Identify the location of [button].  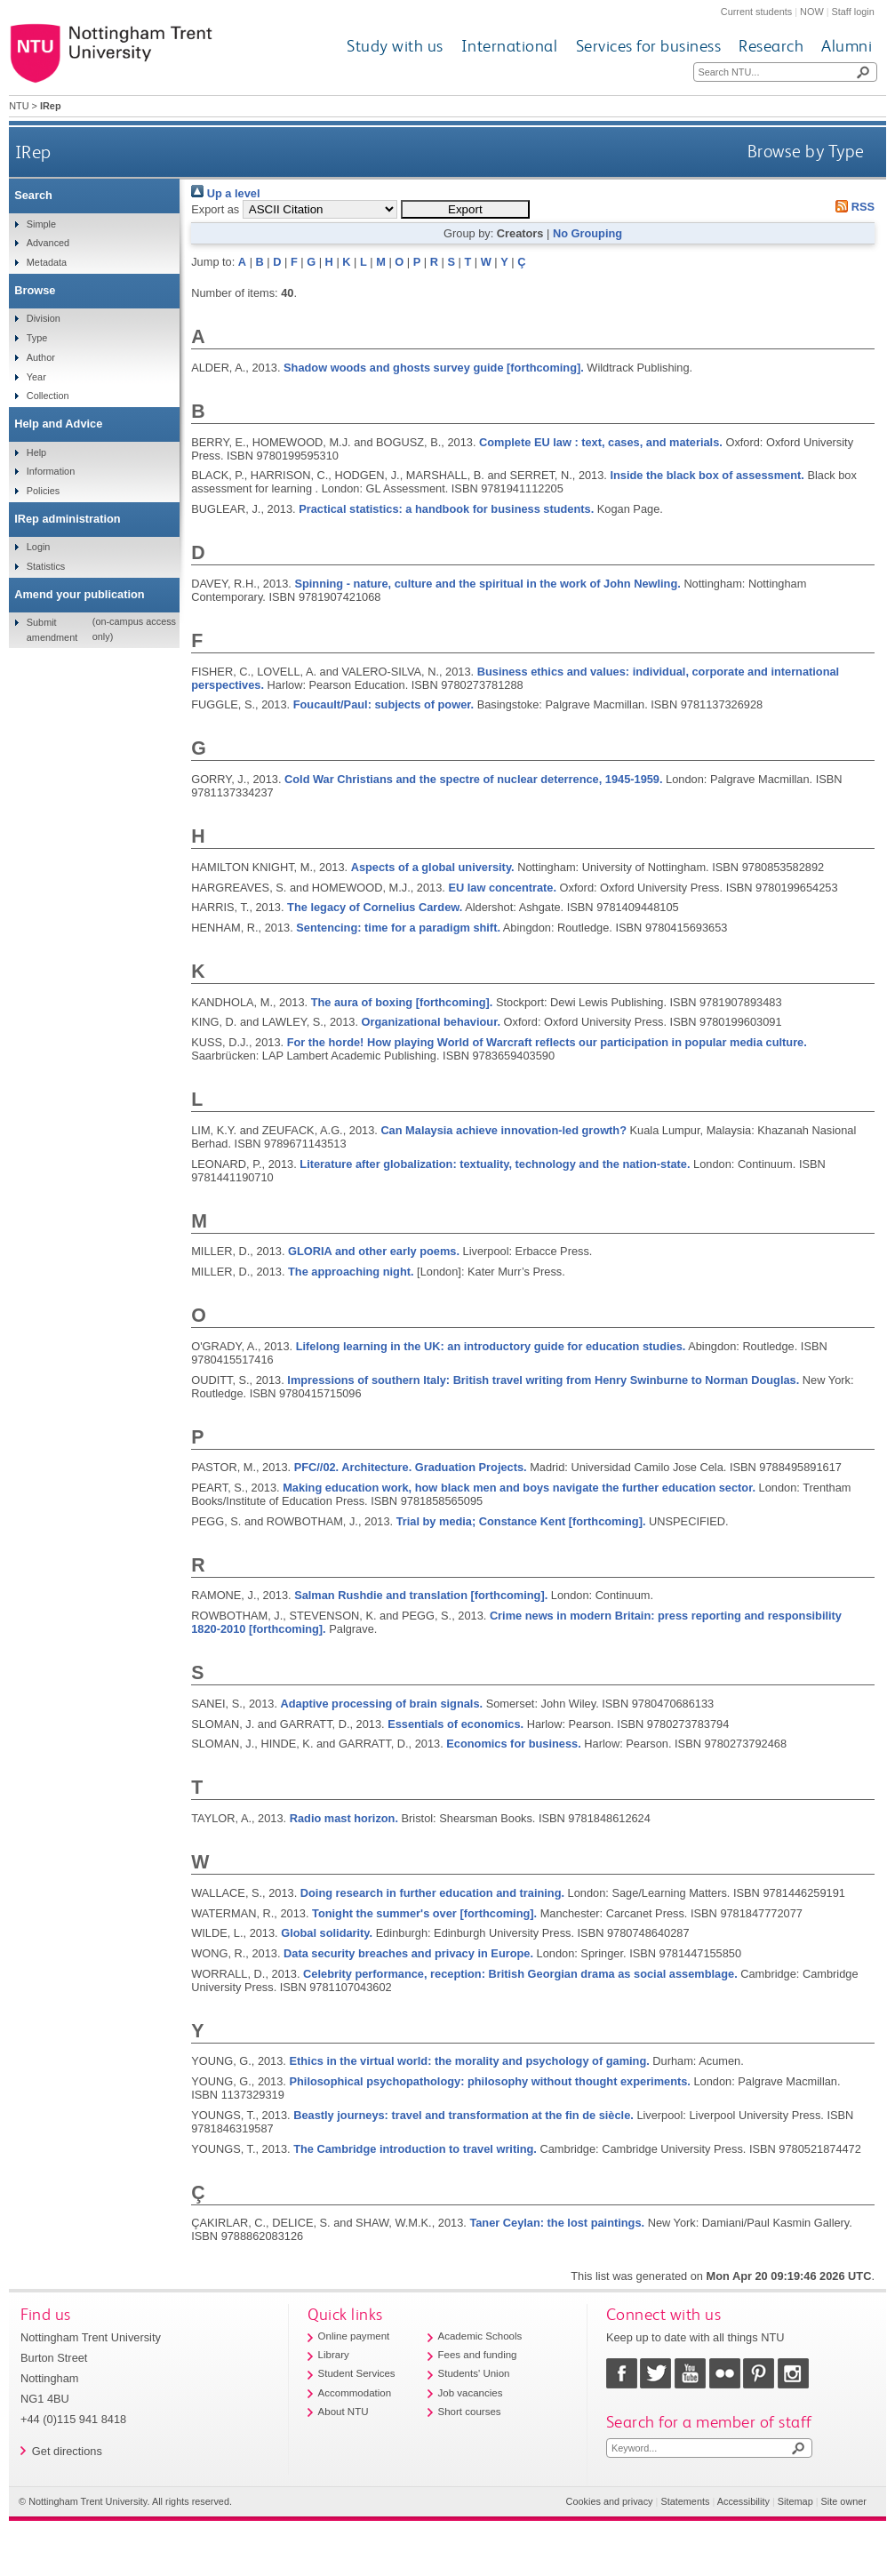
(465, 209).